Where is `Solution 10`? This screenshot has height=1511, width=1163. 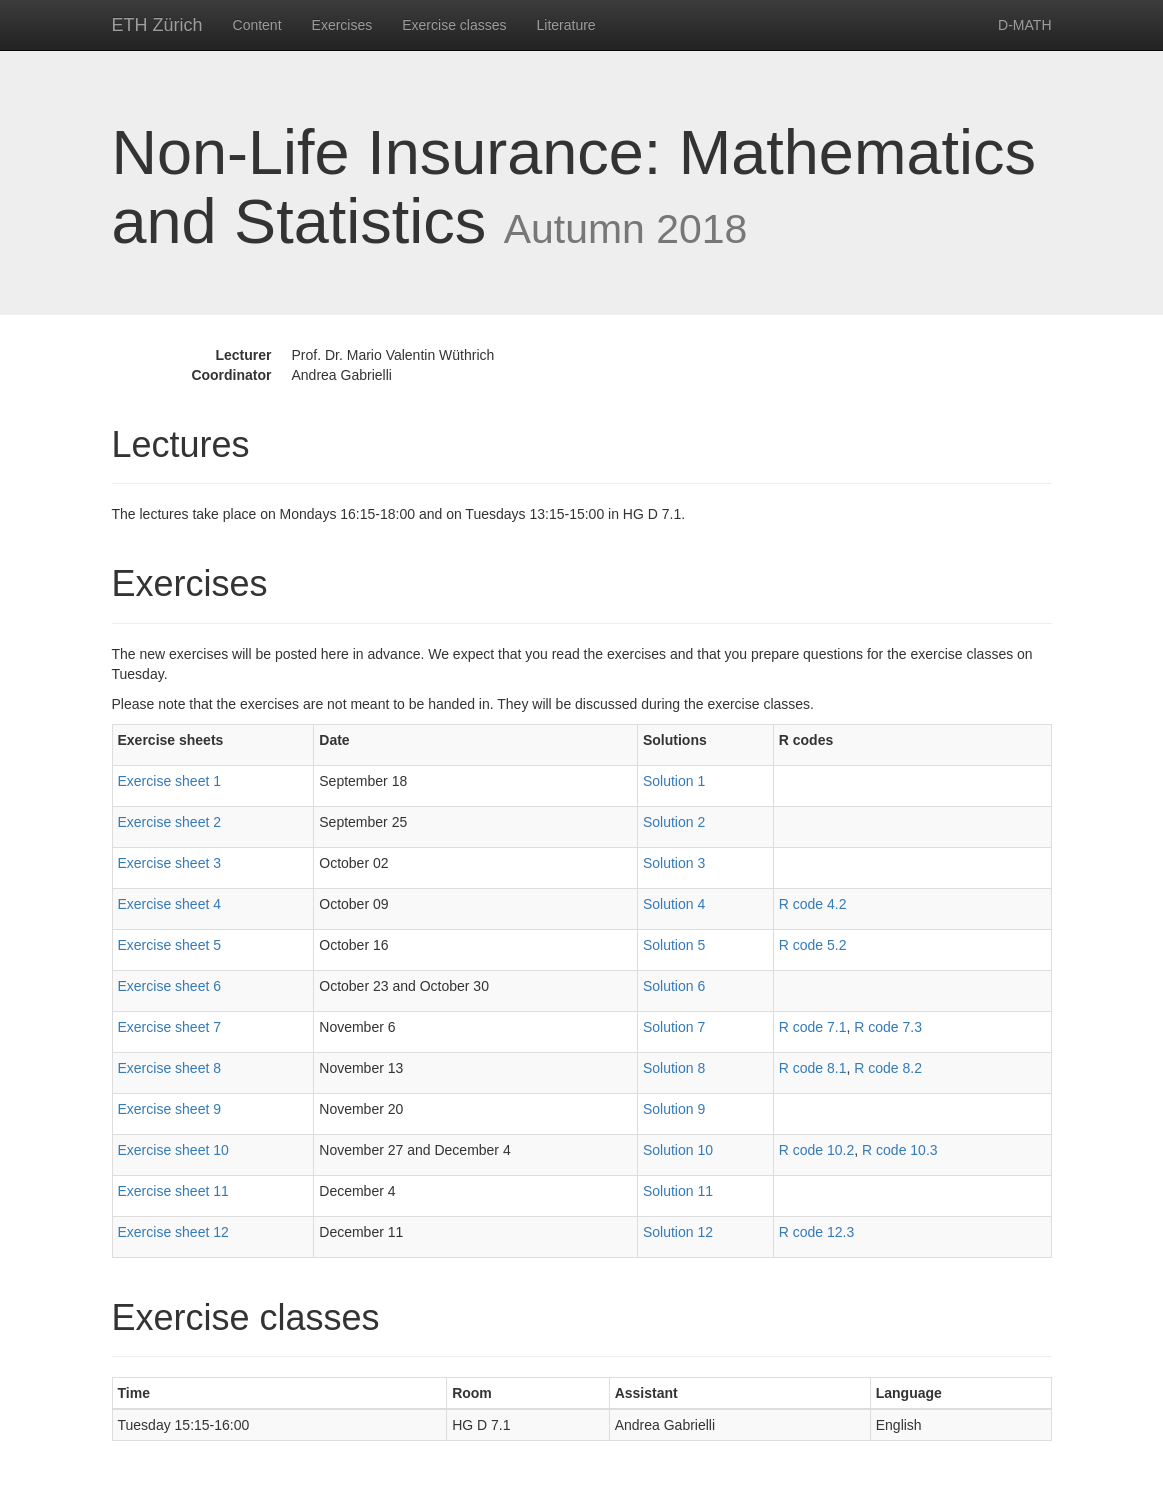 Solution 10 is located at coordinates (678, 1150).